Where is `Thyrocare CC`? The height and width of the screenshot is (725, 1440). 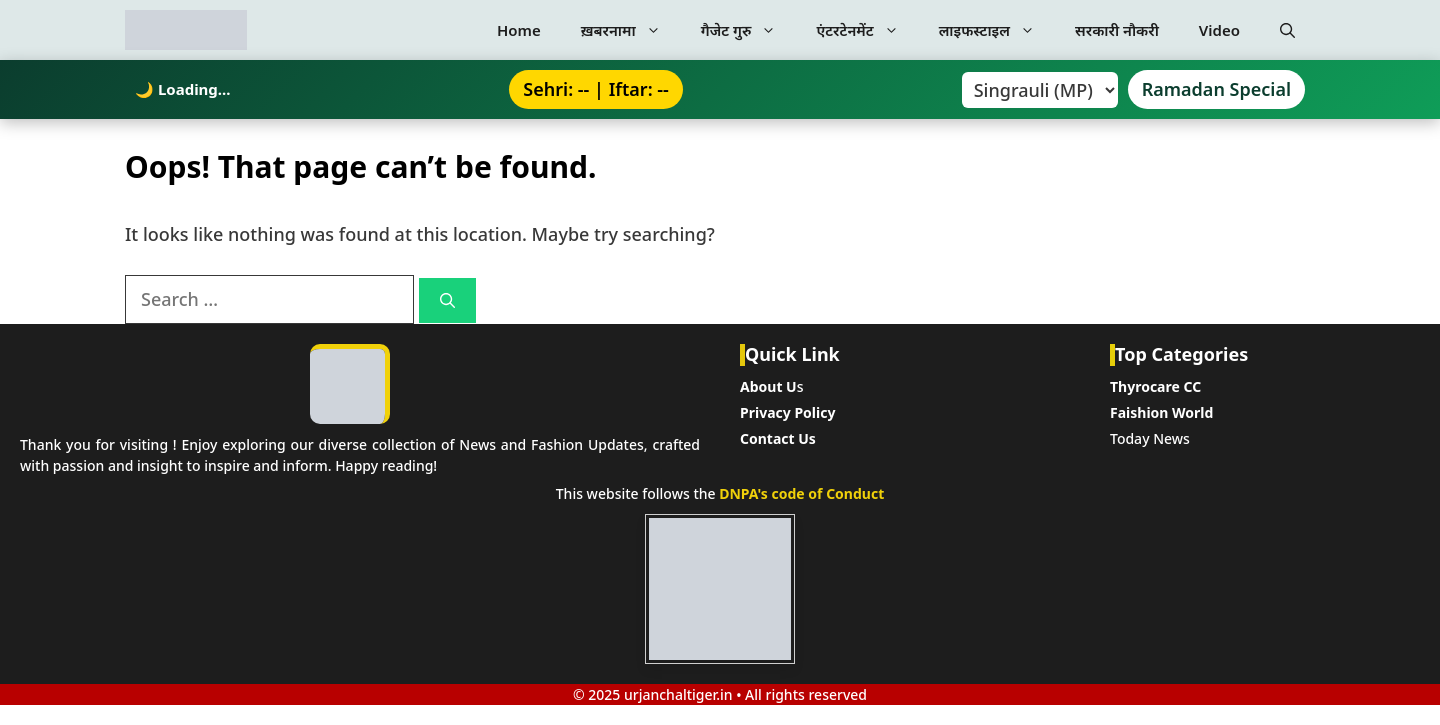
Thyrocare CC is located at coordinates (1155, 386).